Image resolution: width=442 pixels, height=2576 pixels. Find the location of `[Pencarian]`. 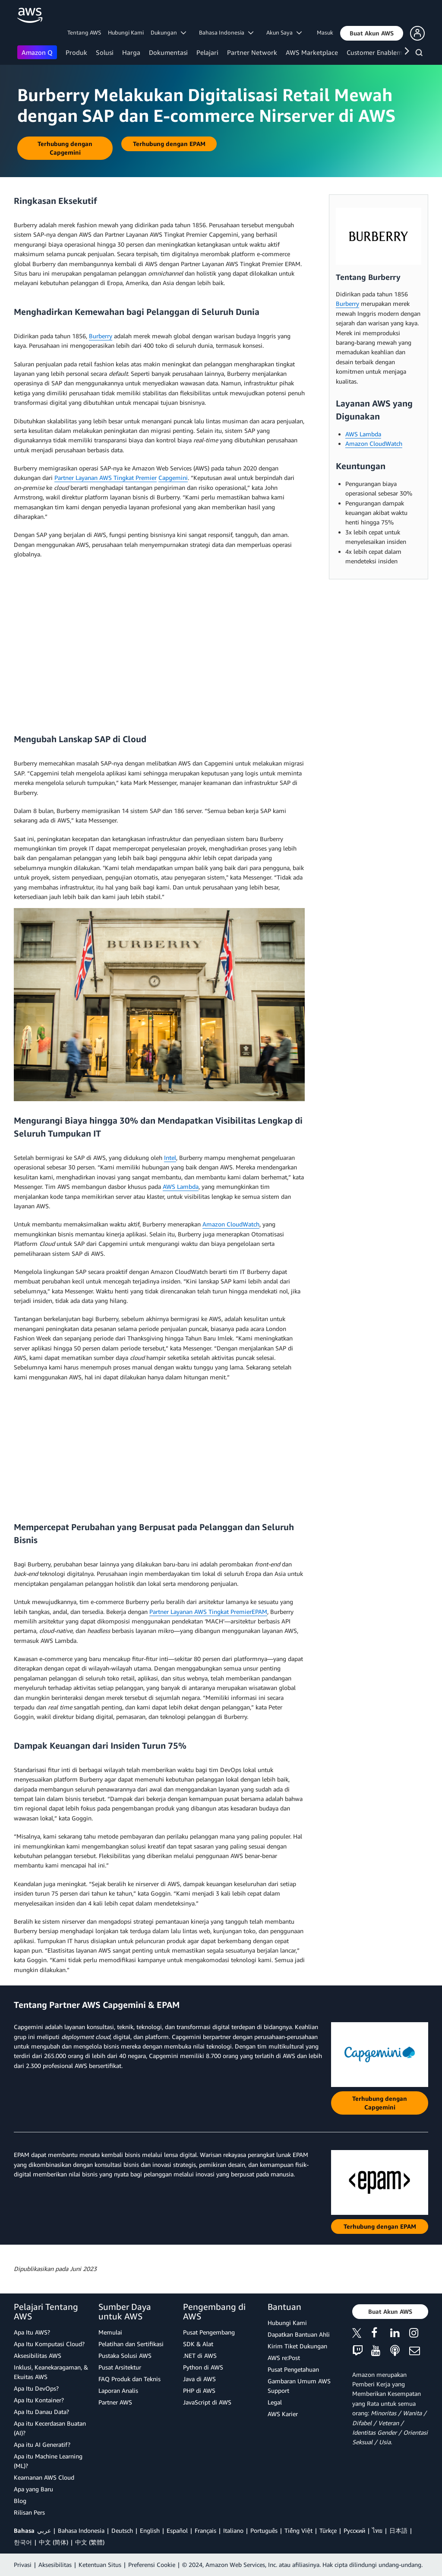

[Pencarian] is located at coordinates (420, 54).